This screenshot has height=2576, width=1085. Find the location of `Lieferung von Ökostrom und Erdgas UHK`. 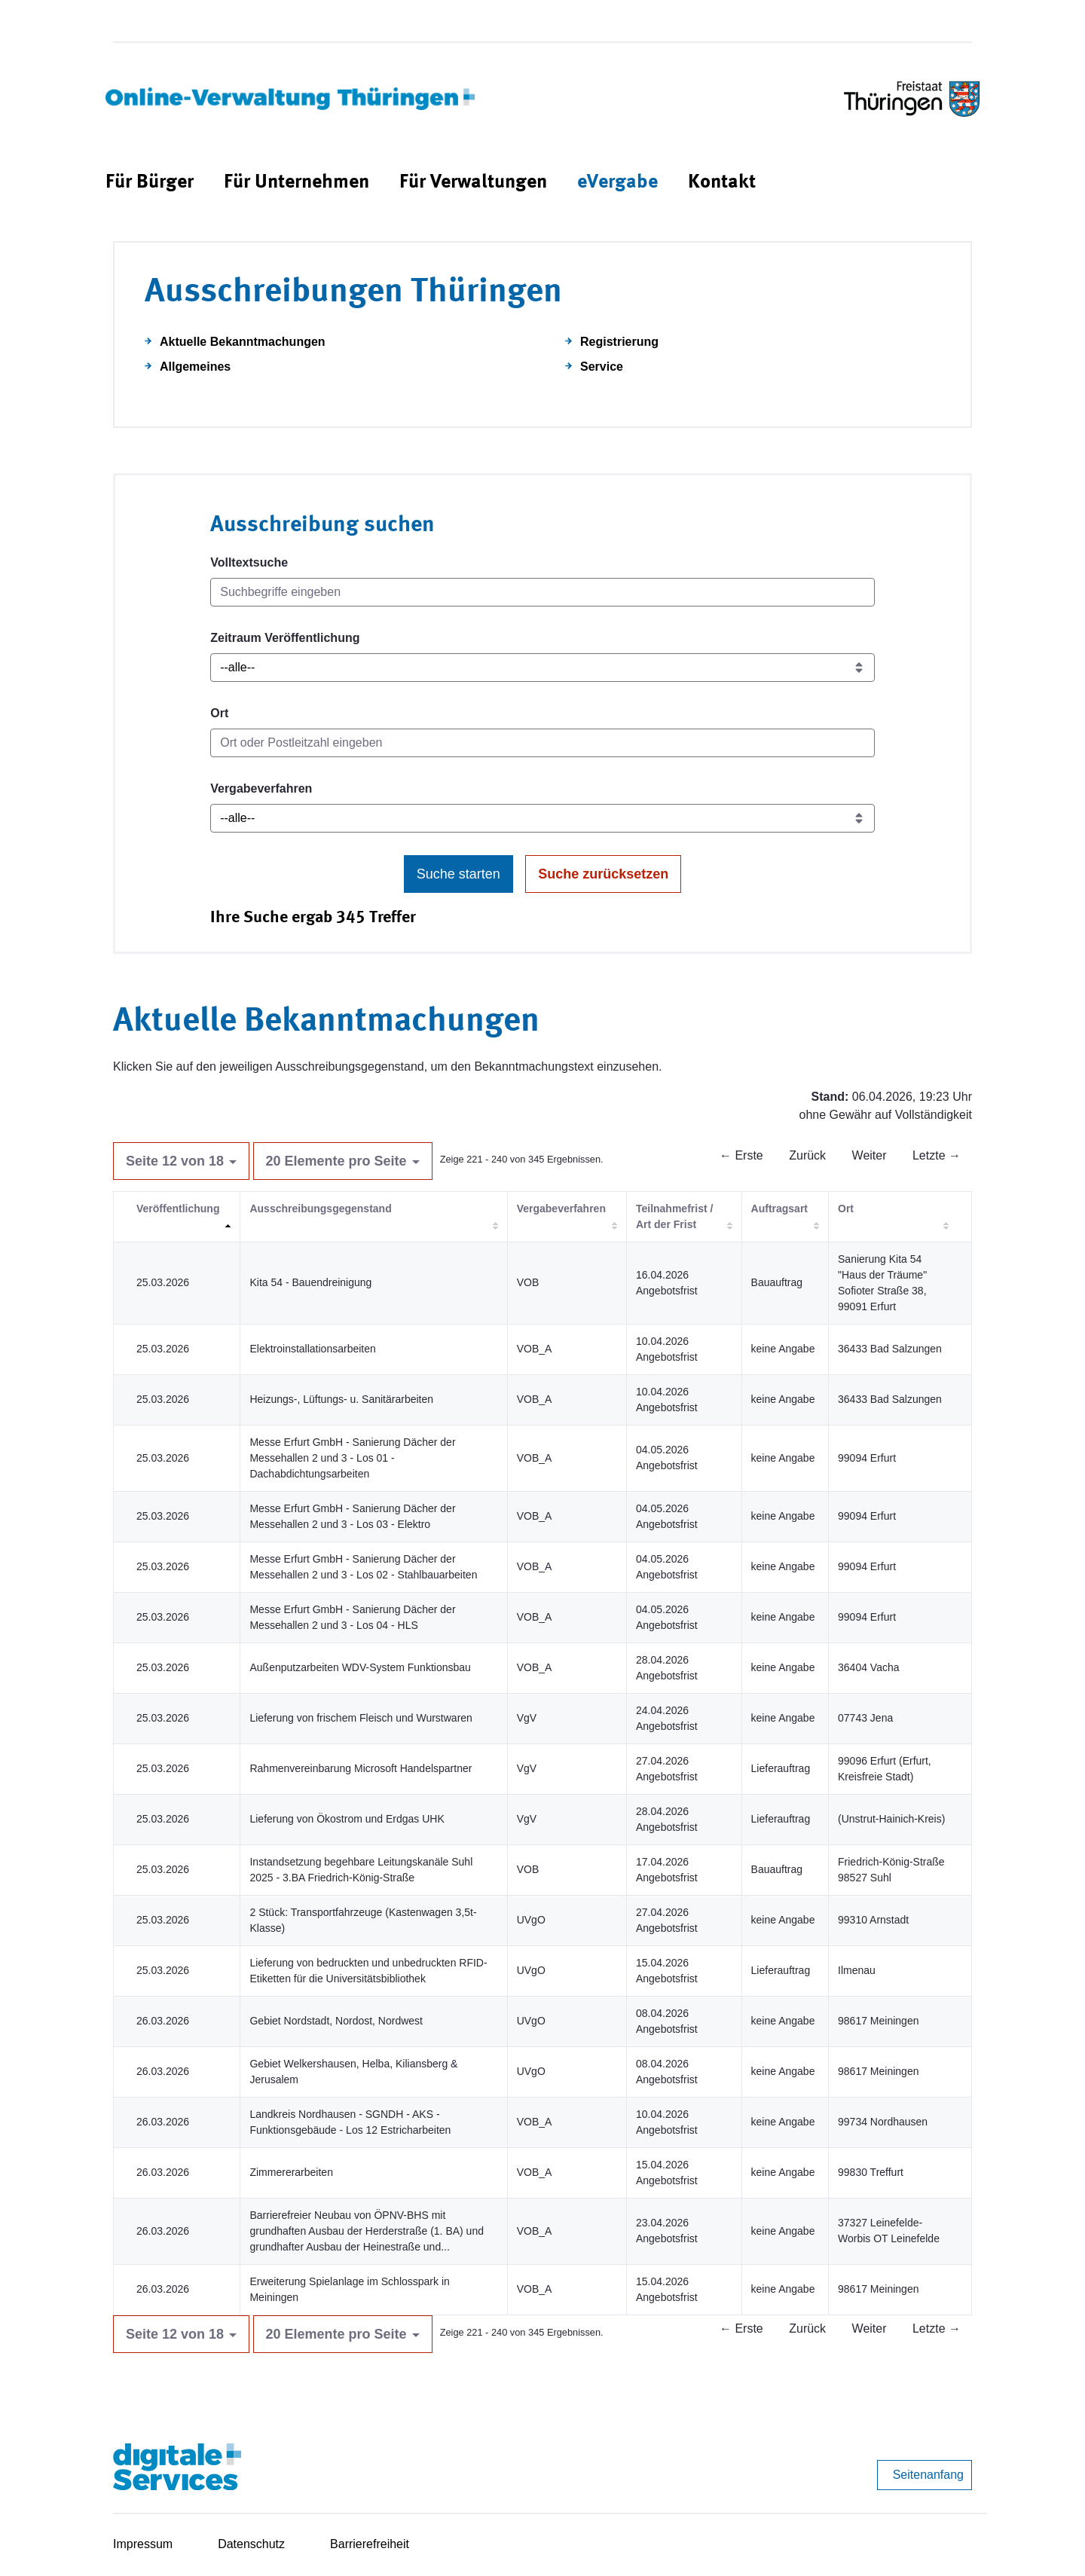

Lieferung von Ökostrom und Erdgas UHK is located at coordinates (346, 1819).